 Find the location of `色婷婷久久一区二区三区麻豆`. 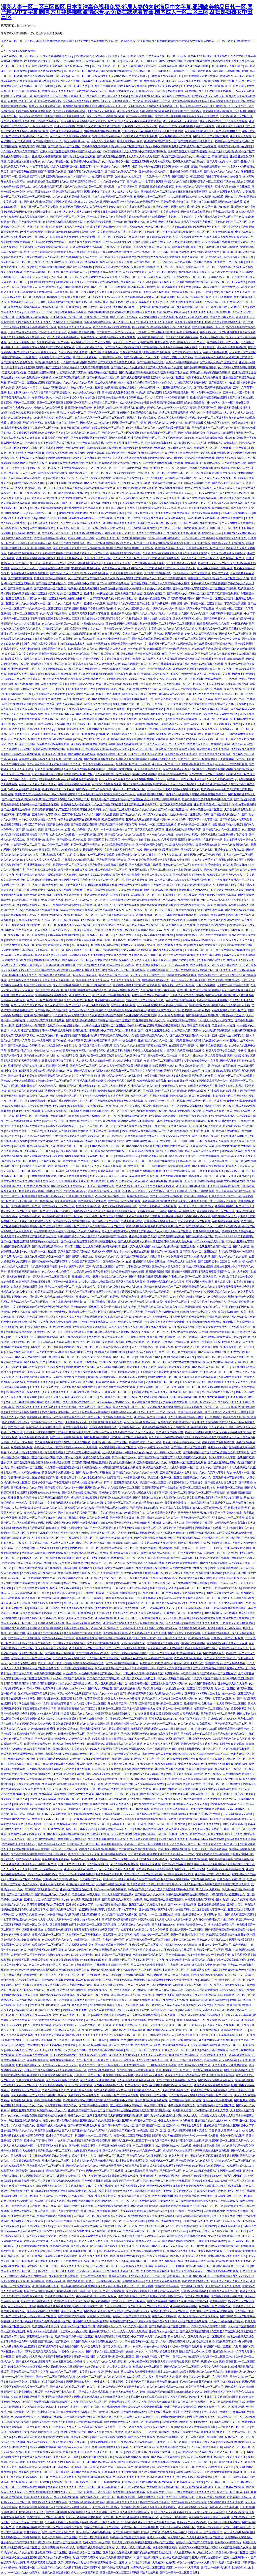

色婷婷久久一区二区三区麻豆 is located at coordinates (72, 1166).